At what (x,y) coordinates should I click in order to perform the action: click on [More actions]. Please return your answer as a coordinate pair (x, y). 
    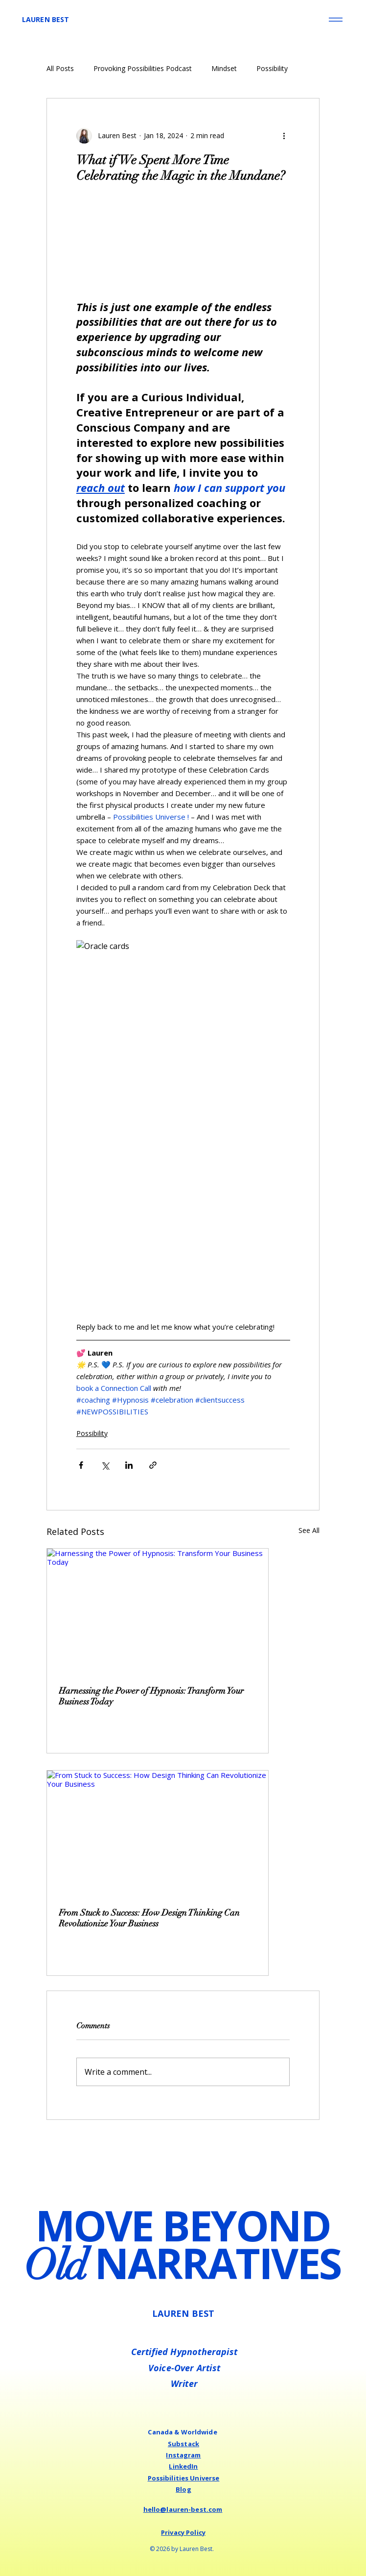
    Looking at the image, I should click on (284, 136).